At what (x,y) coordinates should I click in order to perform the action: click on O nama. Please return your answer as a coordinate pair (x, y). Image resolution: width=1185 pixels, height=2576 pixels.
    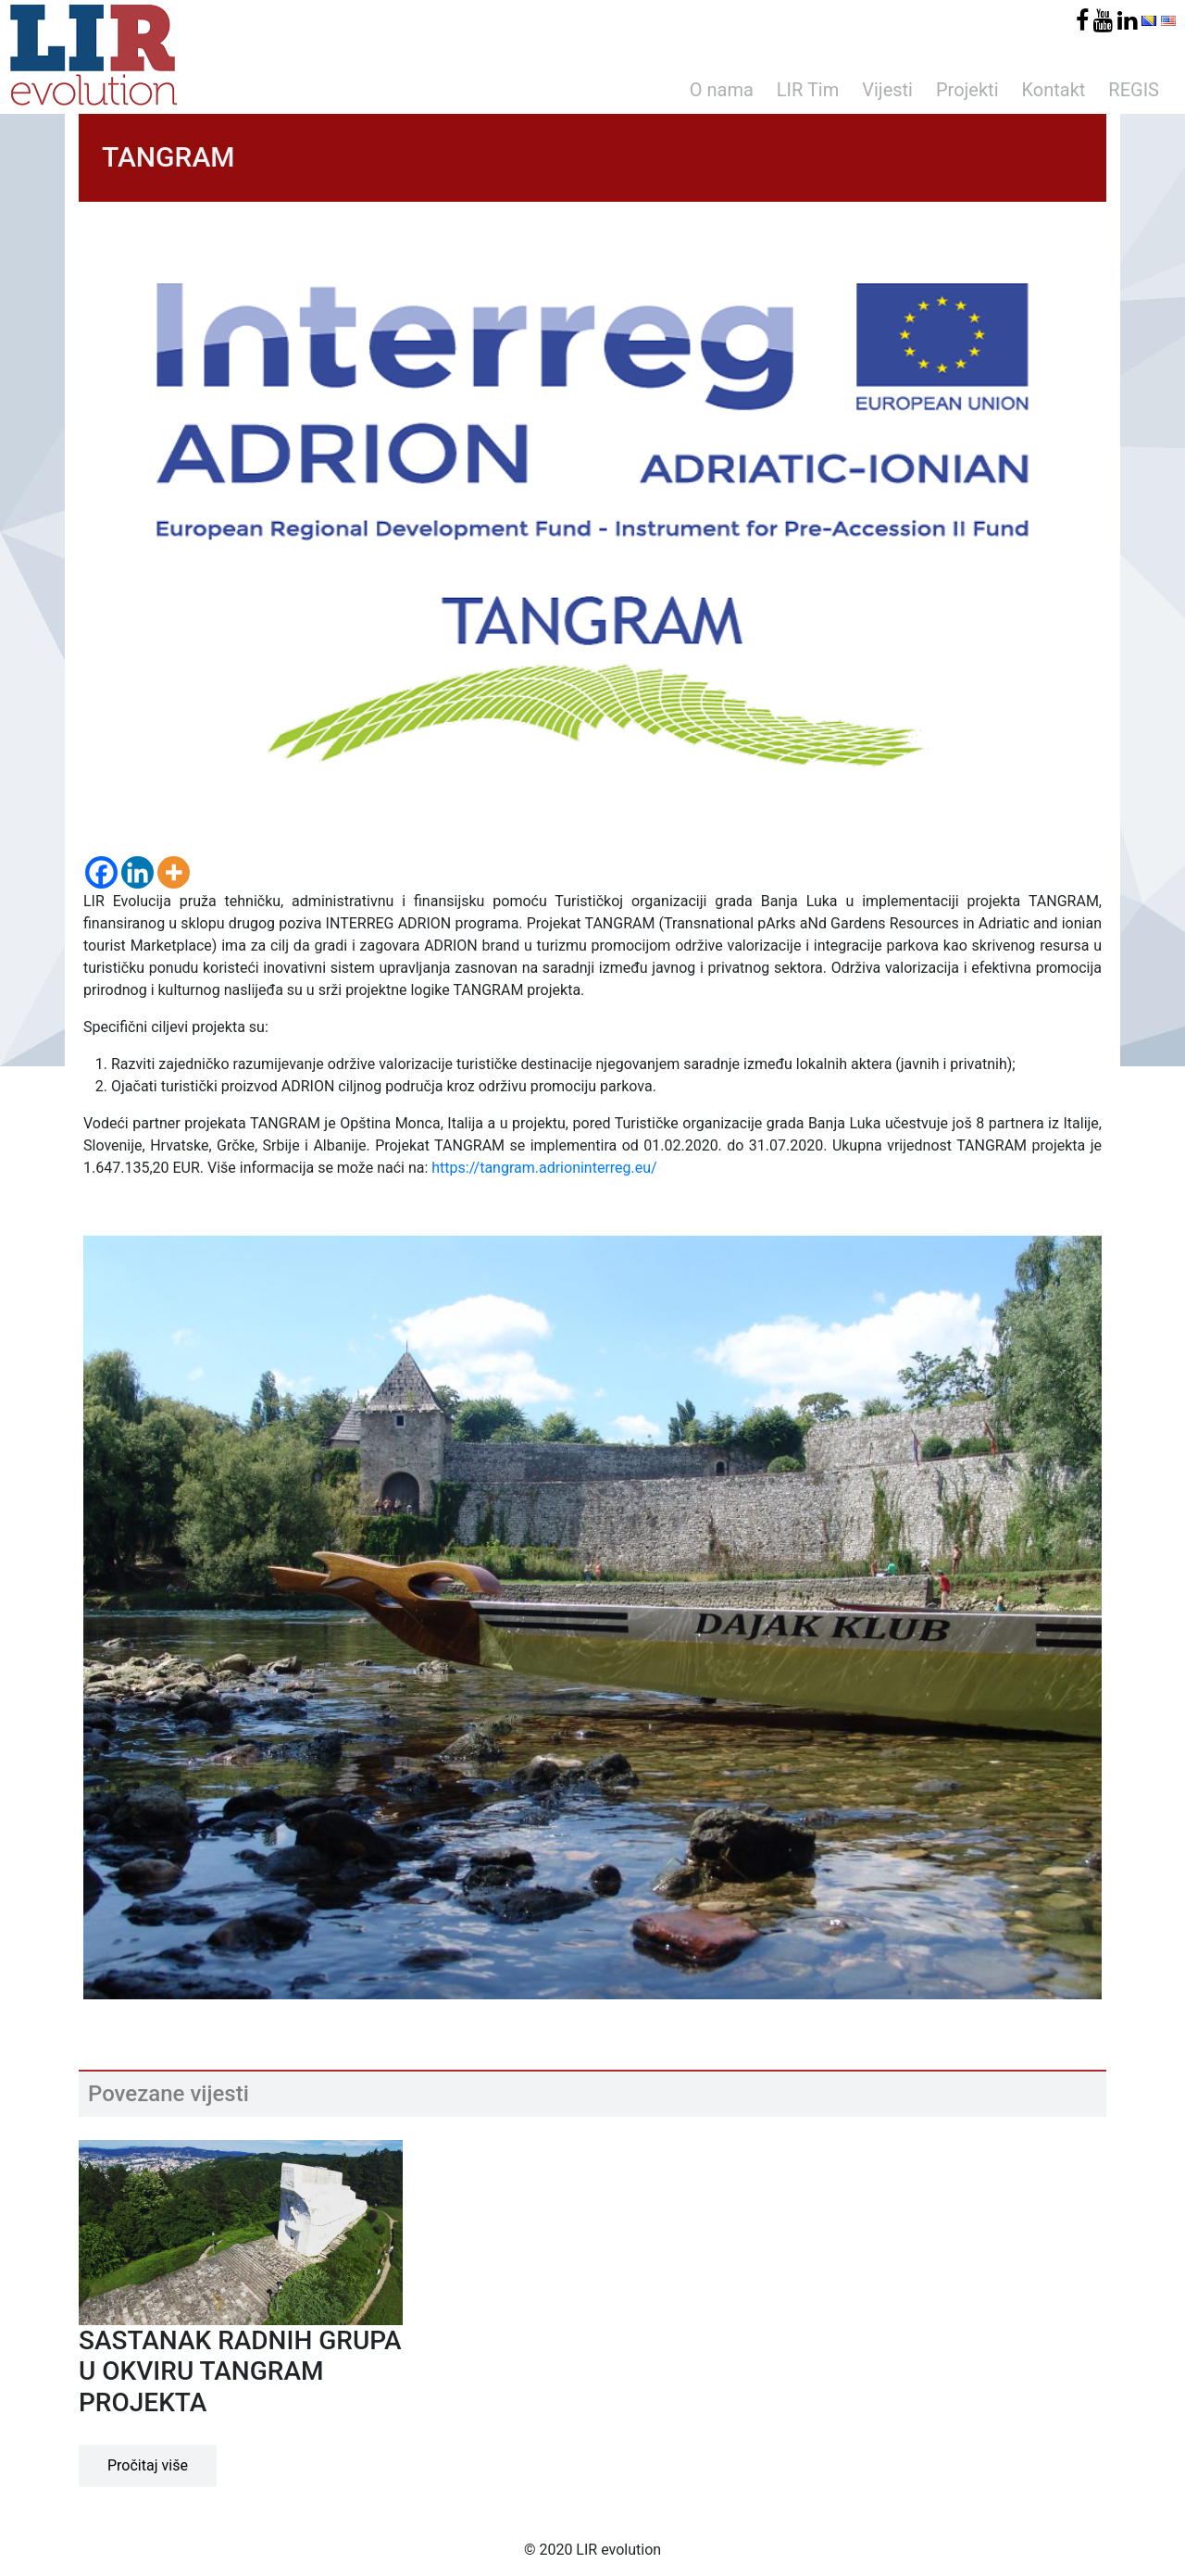
    Looking at the image, I should click on (722, 90).